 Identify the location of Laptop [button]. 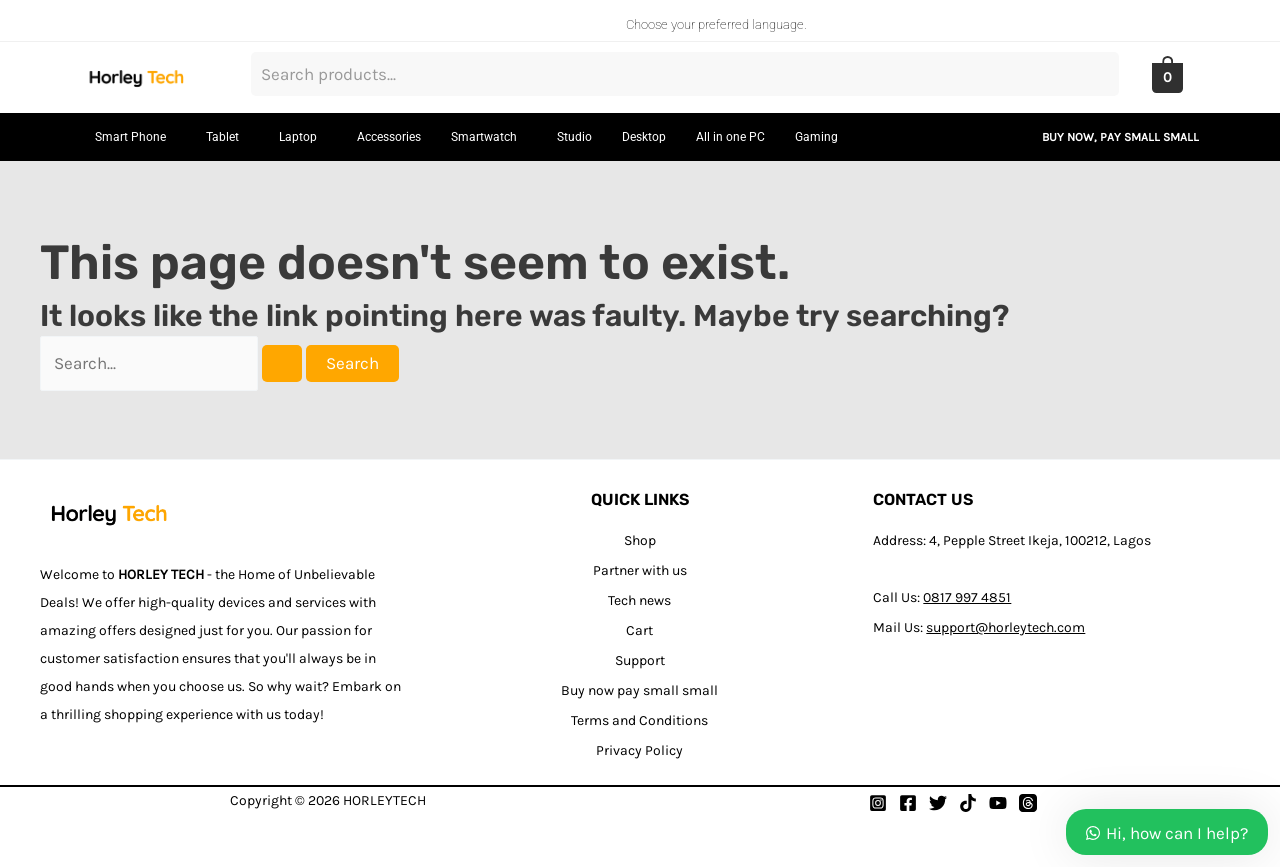
(298, 137).